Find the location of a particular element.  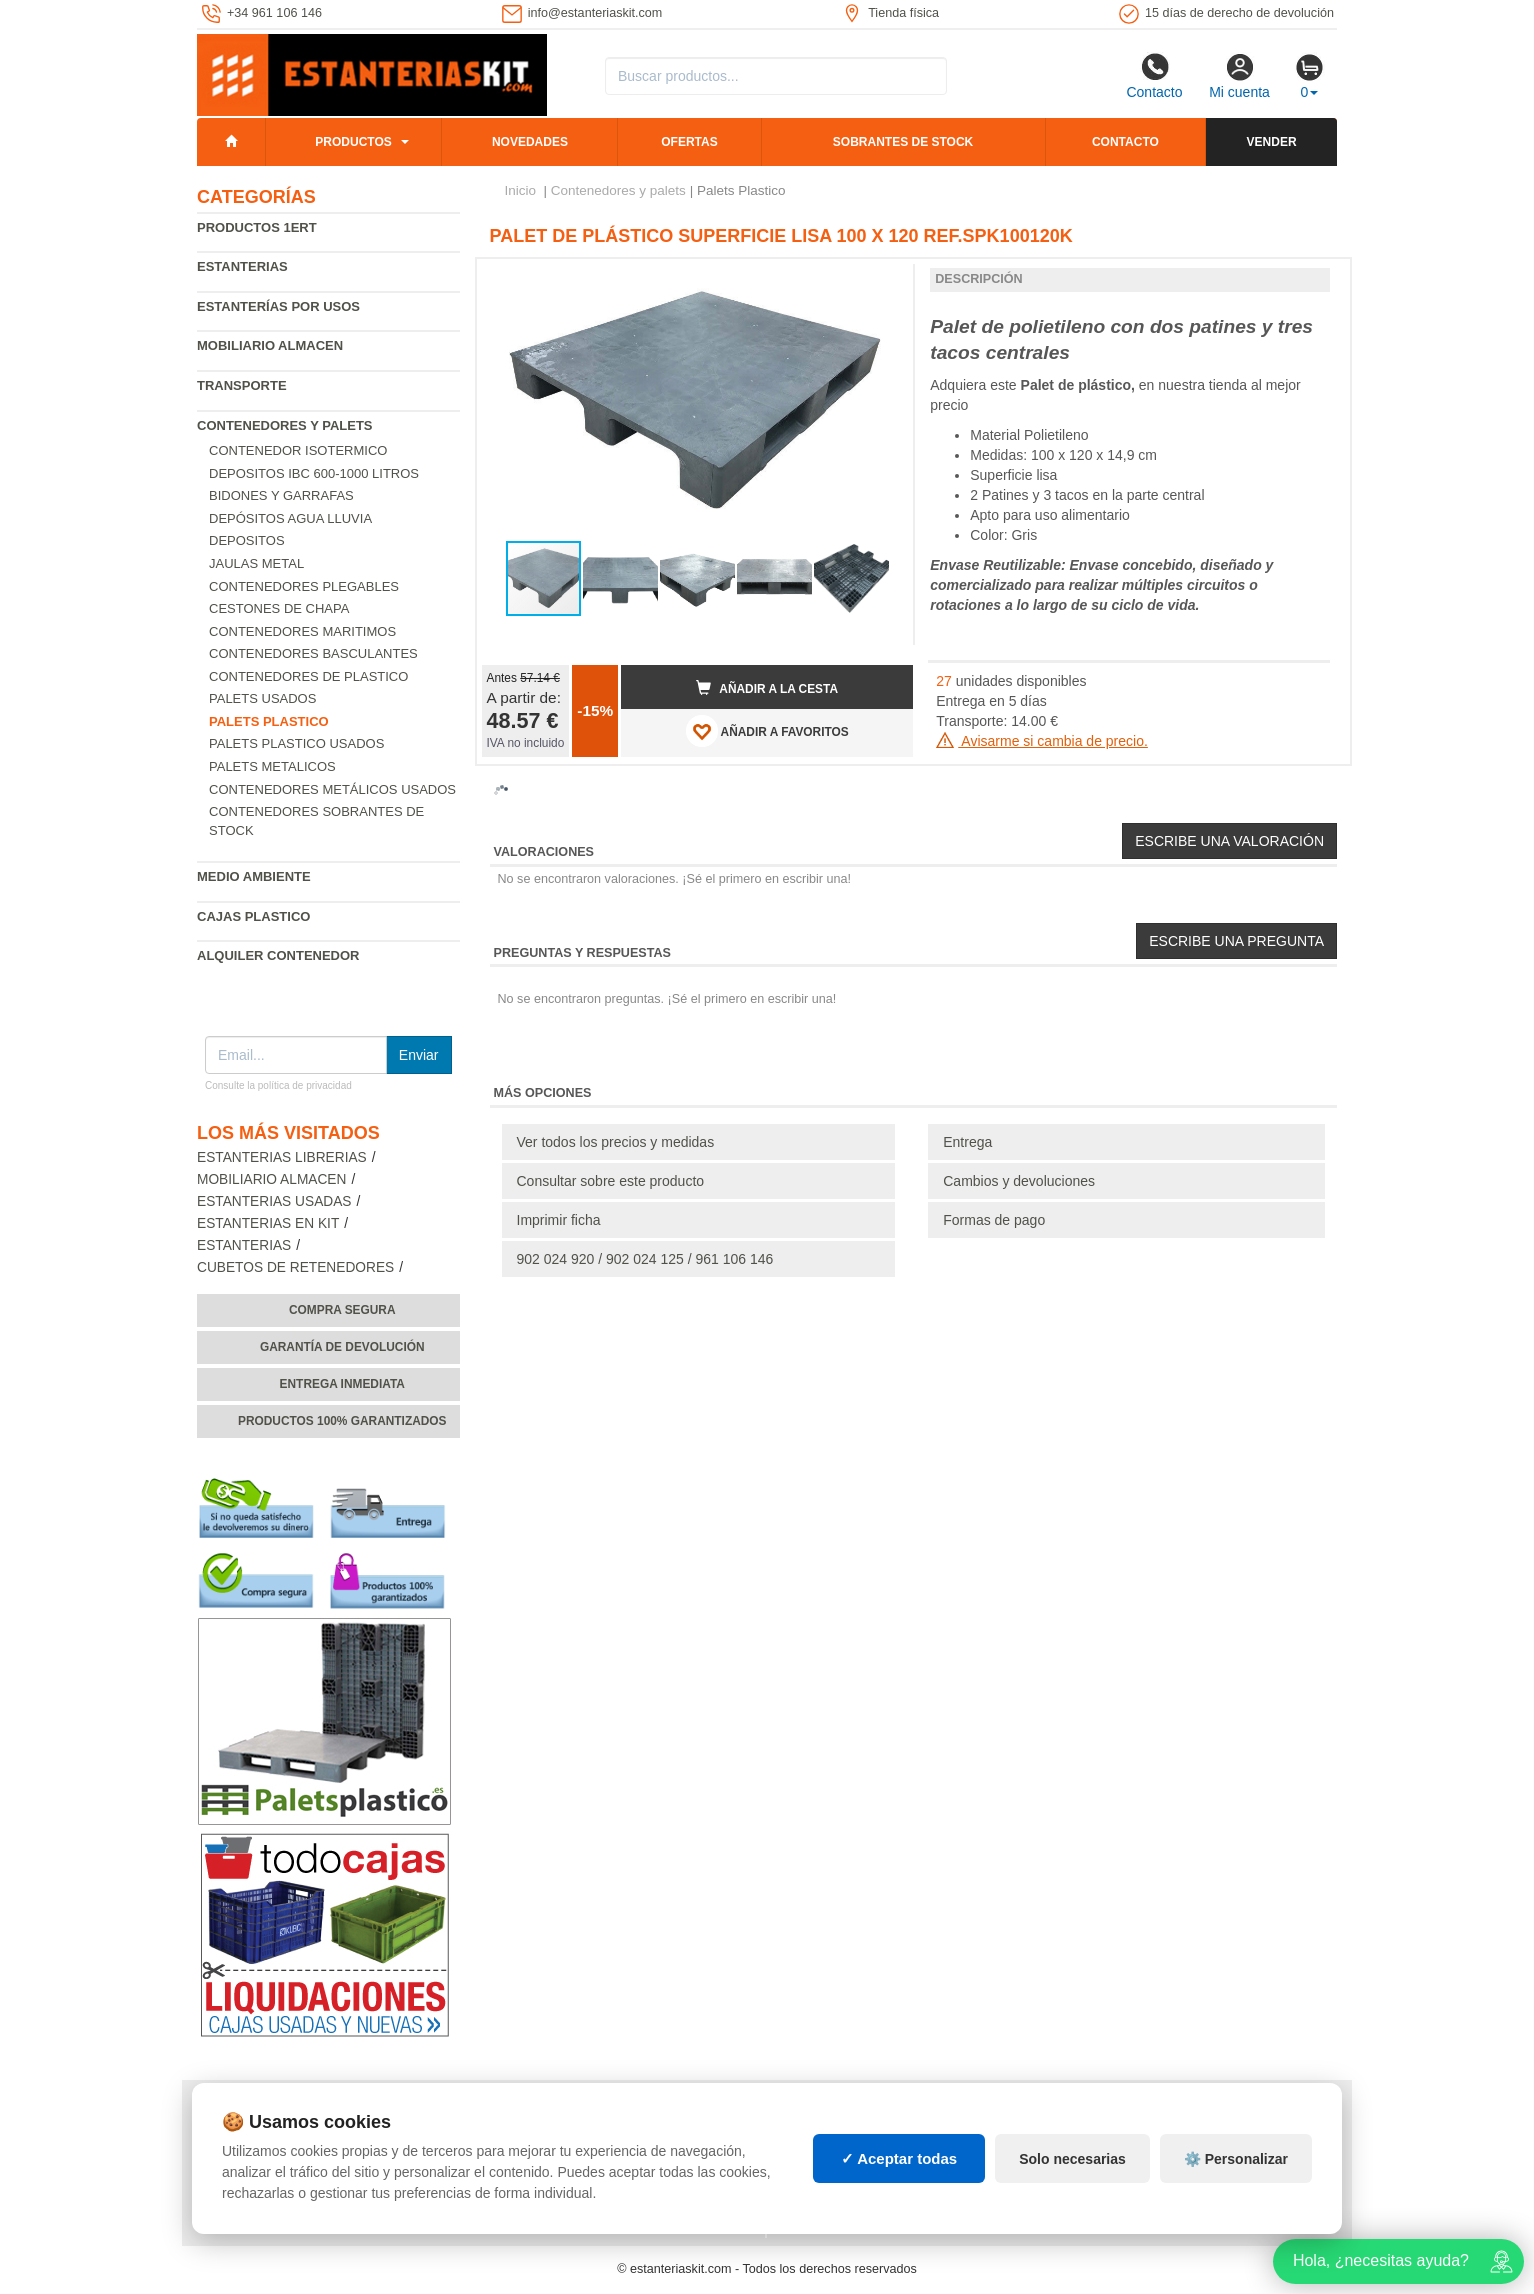

Estanterias en Kit is located at coordinates (268, 1223).